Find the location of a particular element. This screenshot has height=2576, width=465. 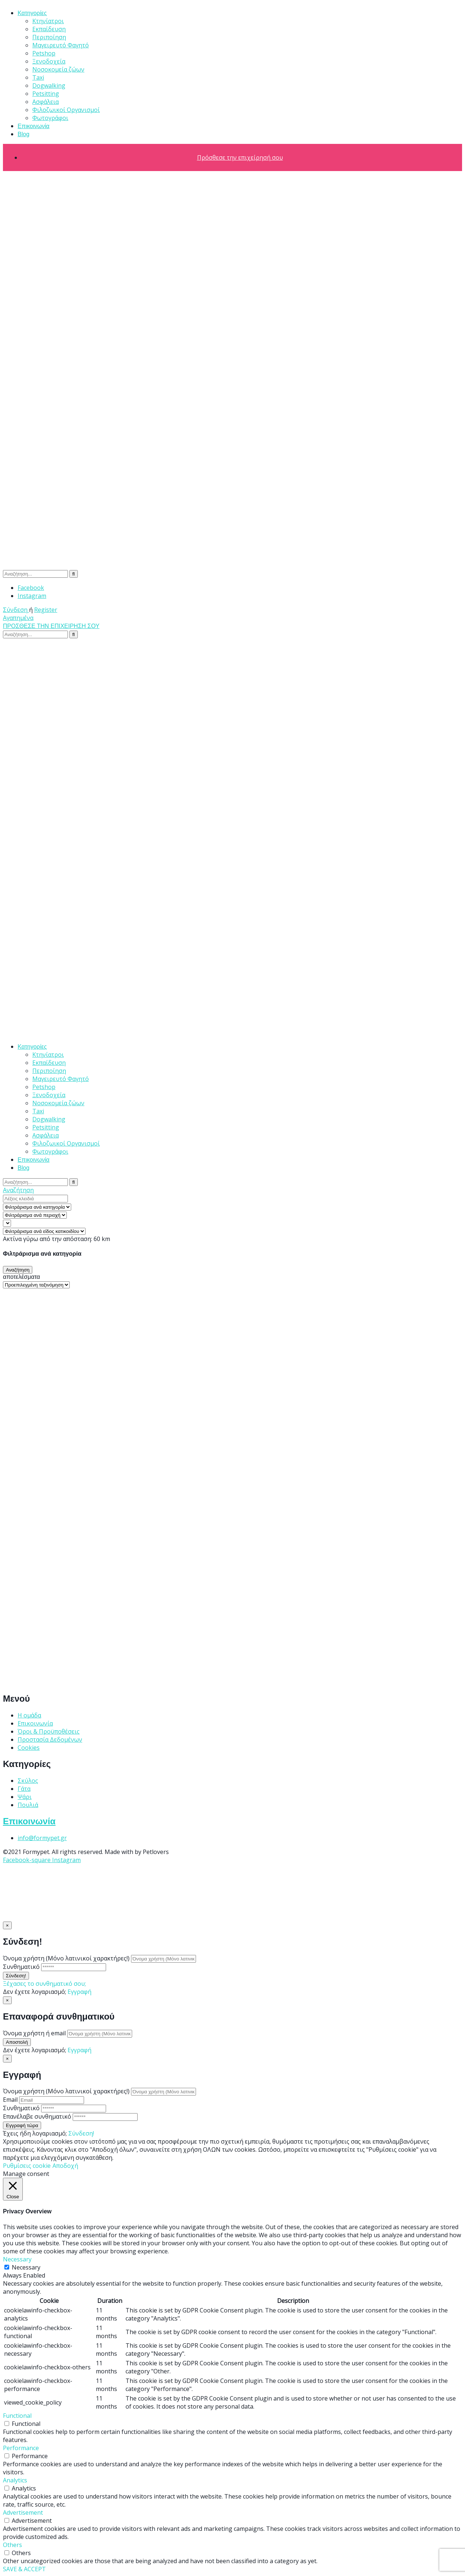

Ξέχασες το συνθηματικό σου; is located at coordinates (44, 1984).